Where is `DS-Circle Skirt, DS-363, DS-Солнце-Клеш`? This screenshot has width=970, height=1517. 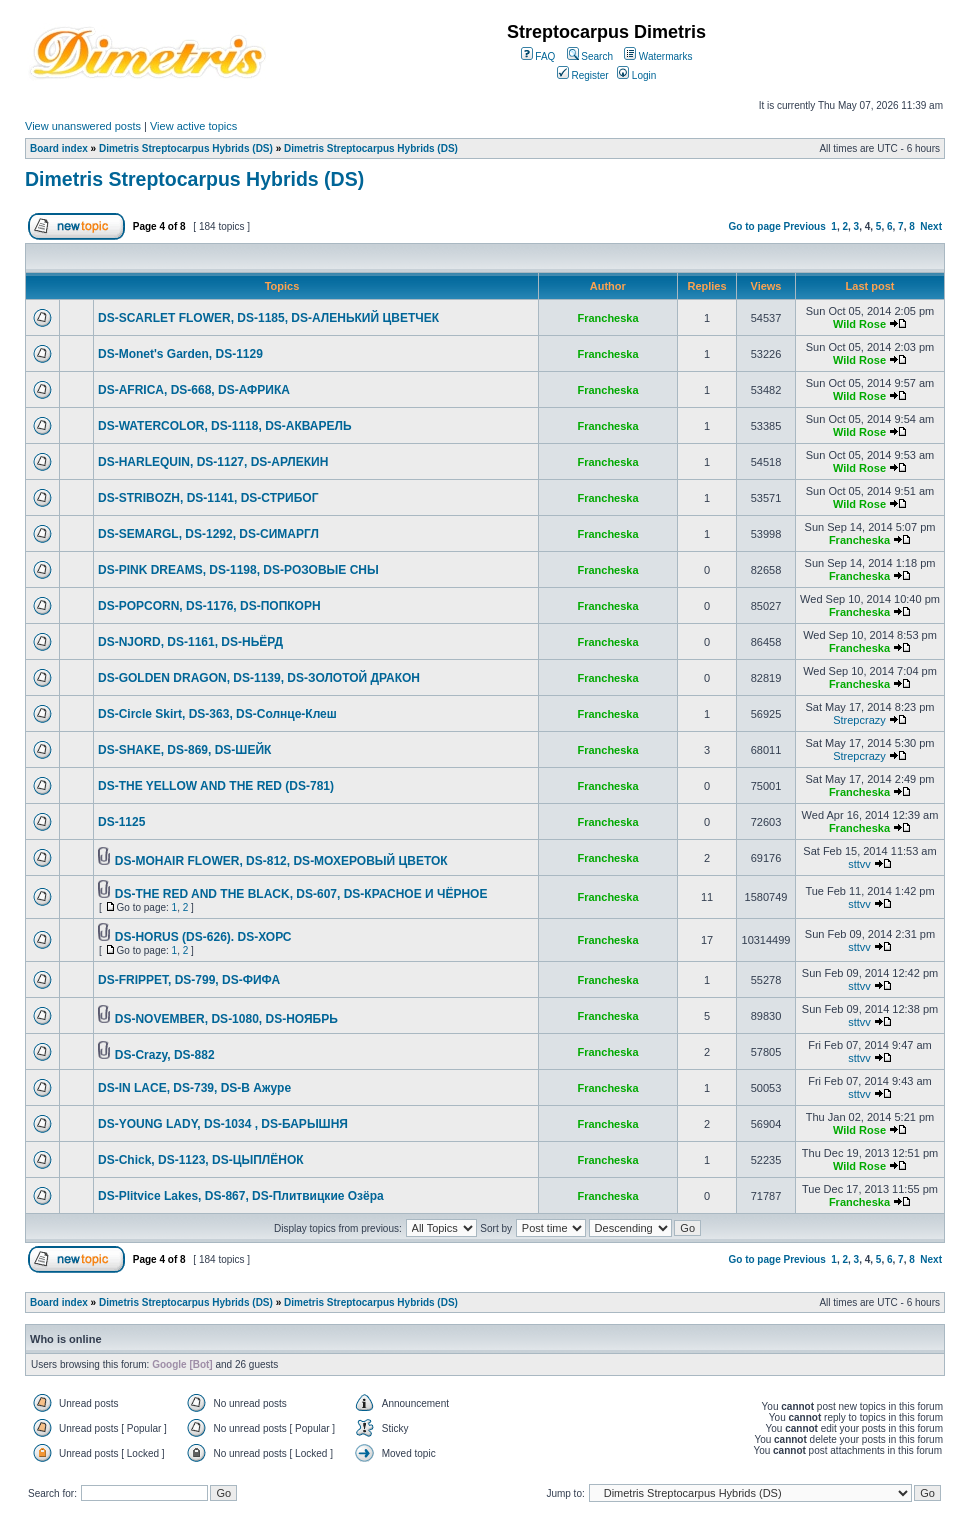
DS-Circle Skirt, DS-363, DS-Солнце-Клеш is located at coordinates (217, 714).